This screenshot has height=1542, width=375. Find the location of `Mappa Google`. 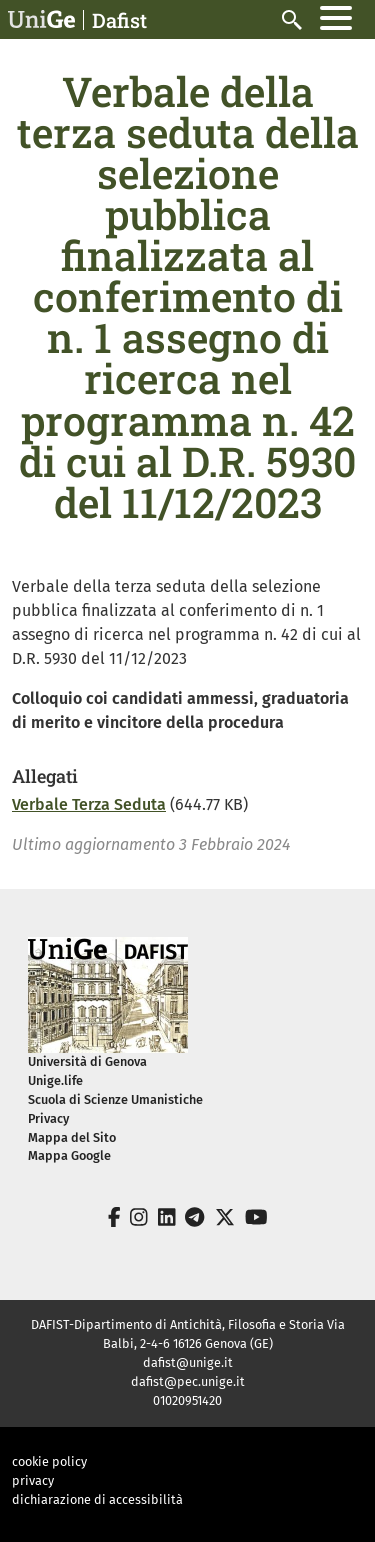

Mappa Google is located at coordinates (69, 1155).